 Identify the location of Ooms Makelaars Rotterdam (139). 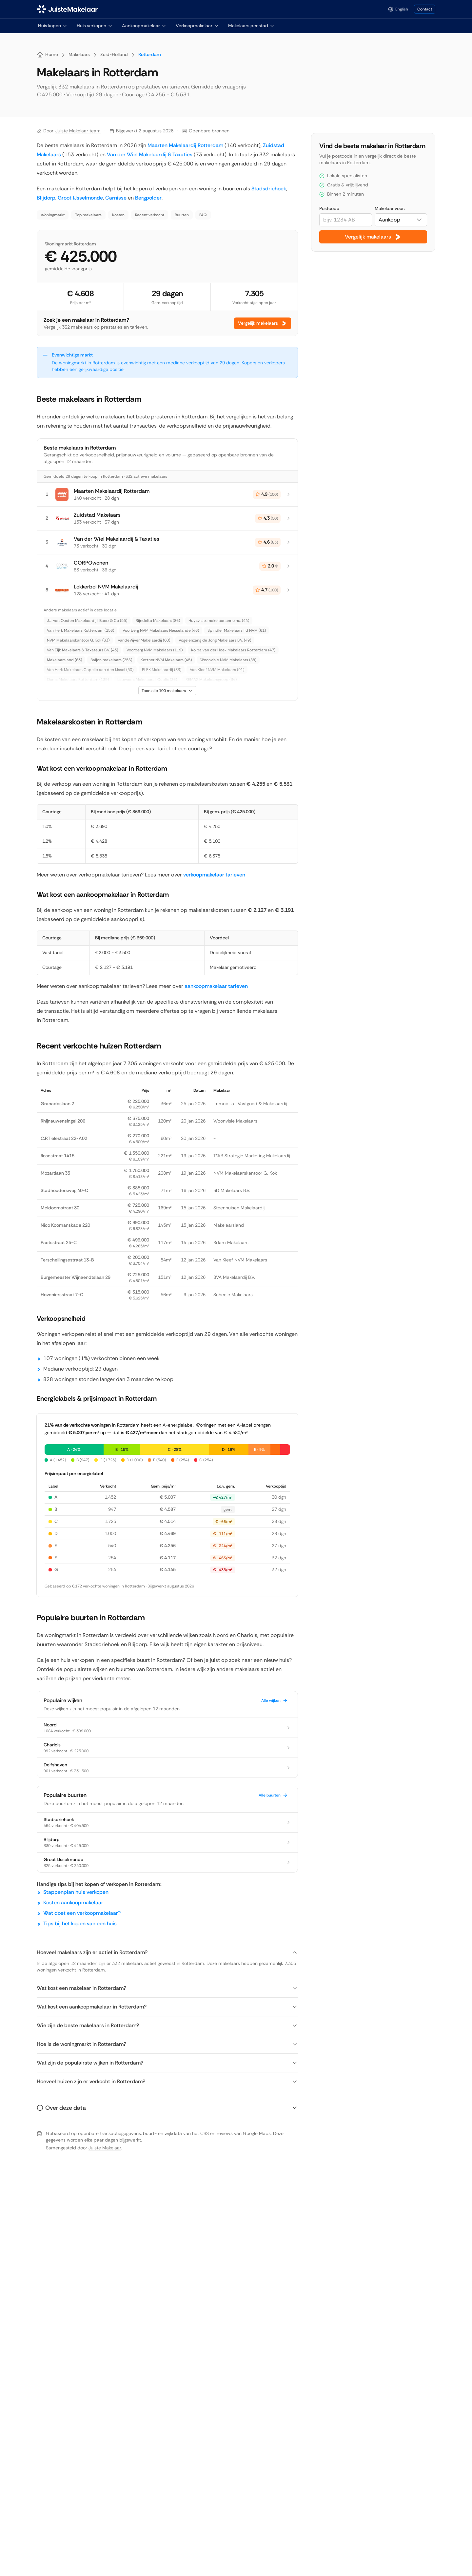
(78, 679).